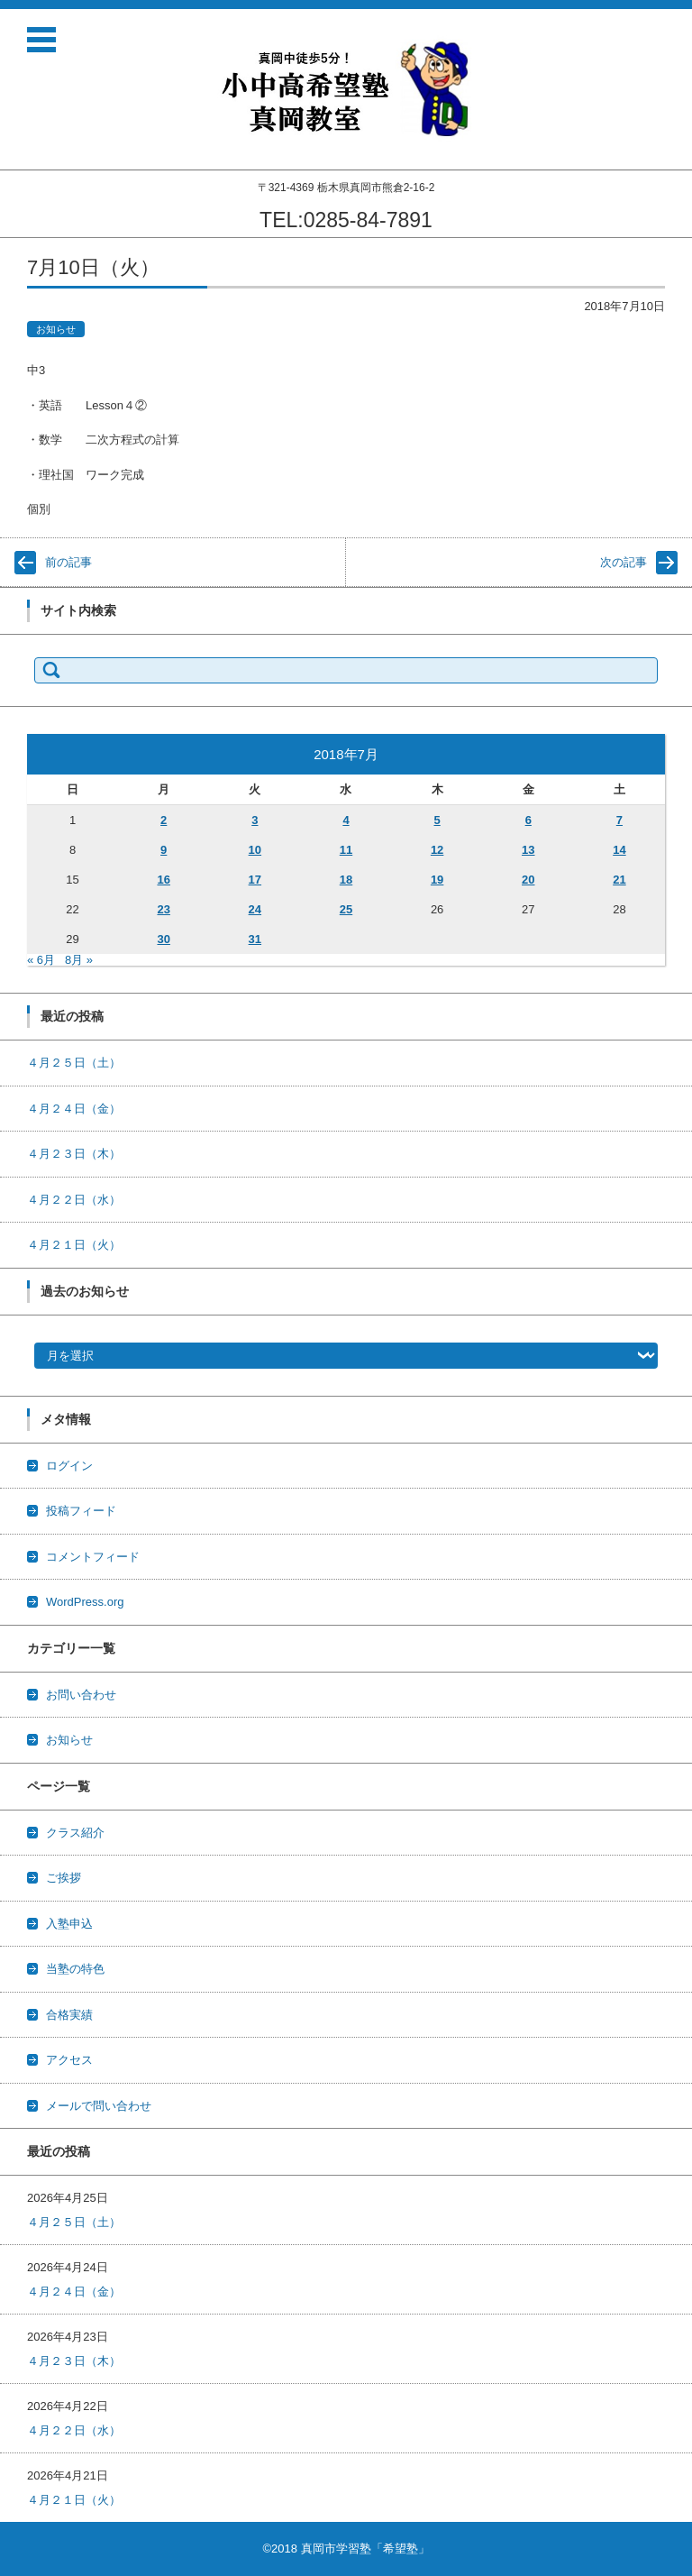 The height and width of the screenshot is (2576, 692). Describe the element at coordinates (623, 562) in the screenshot. I see `次の記事` at that location.